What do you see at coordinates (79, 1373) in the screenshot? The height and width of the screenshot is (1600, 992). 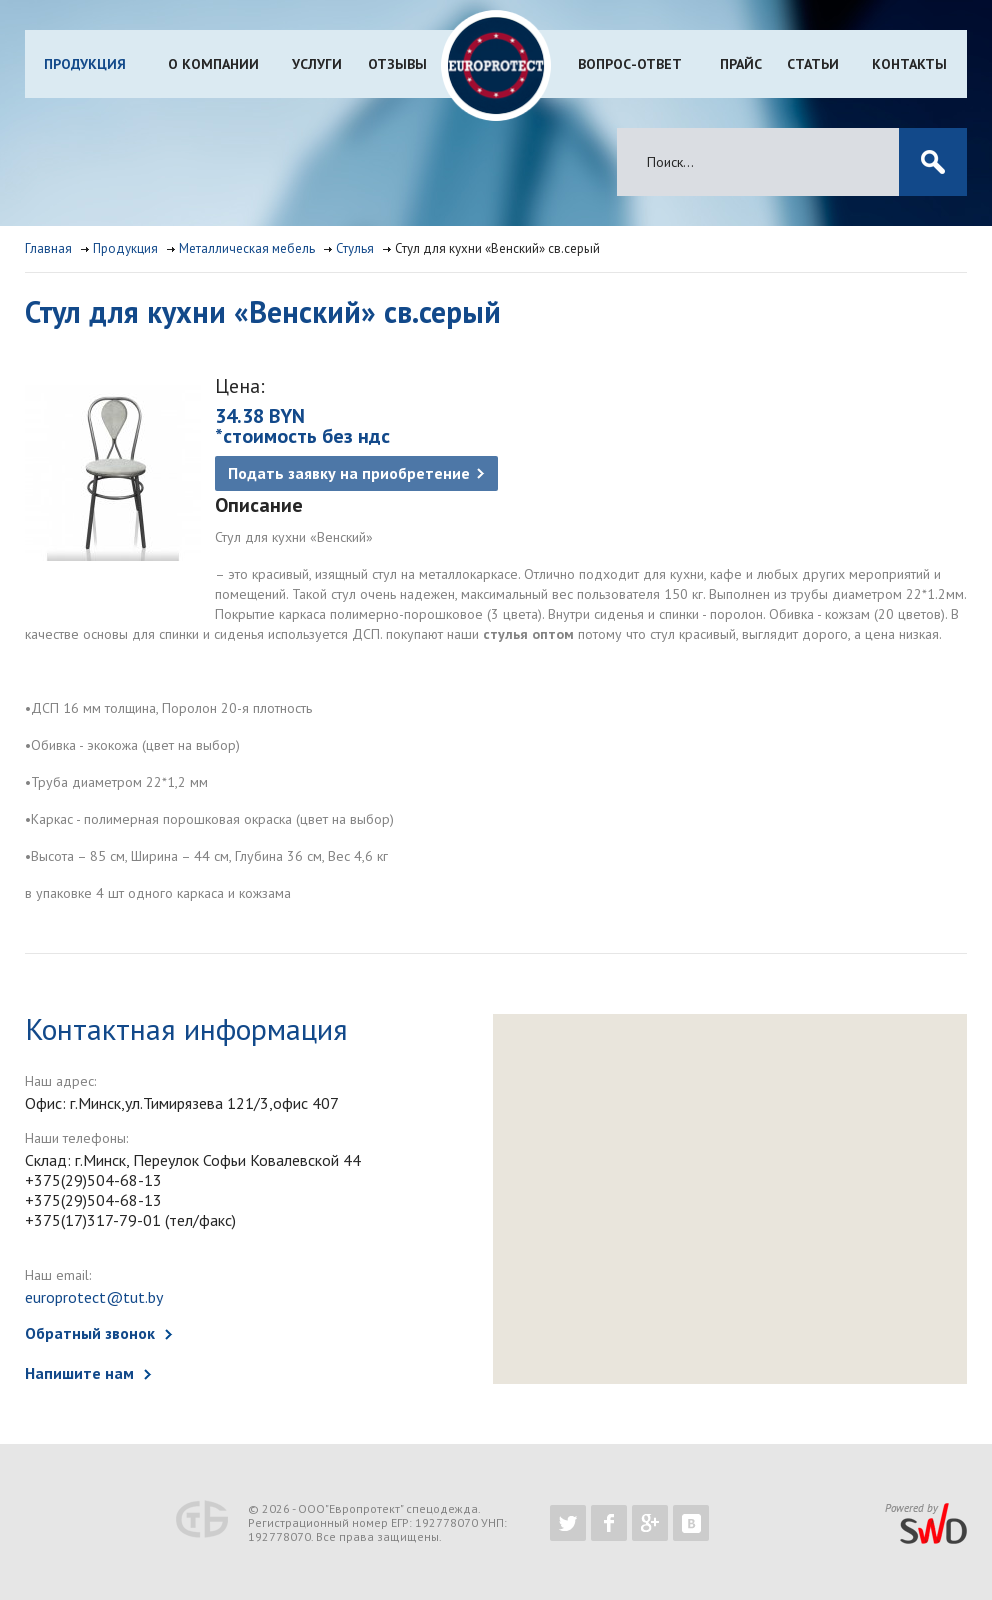 I see `Напишите нам` at bounding box center [79, 1373].